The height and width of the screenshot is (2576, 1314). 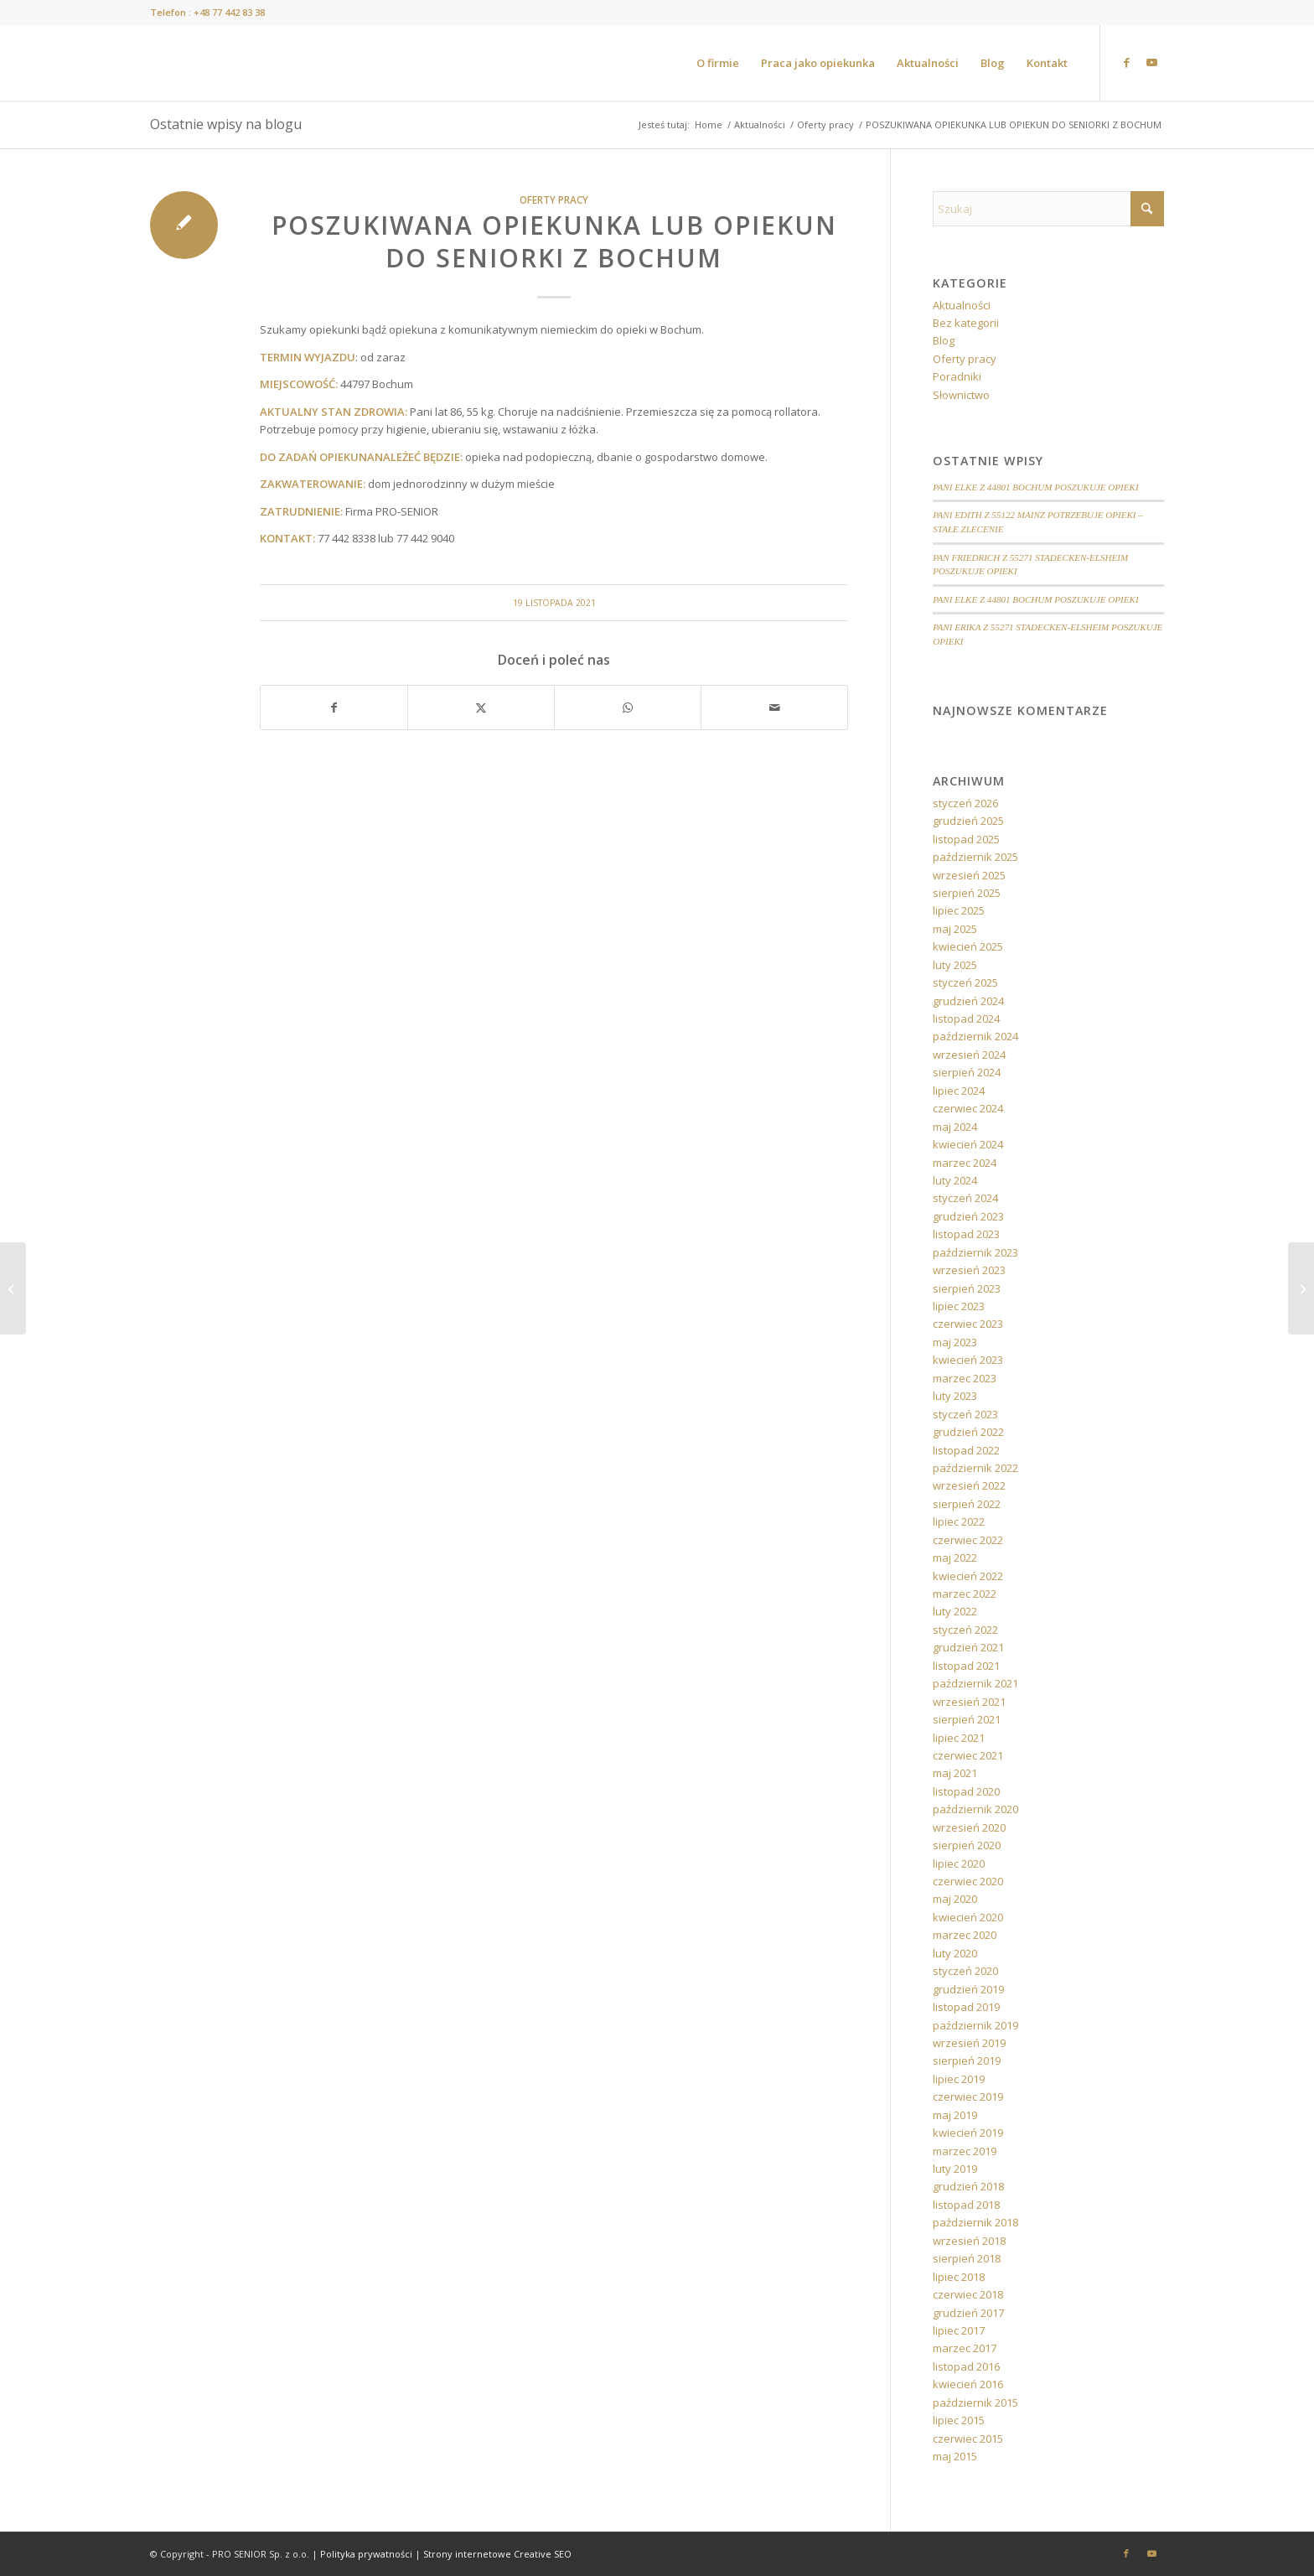 What do you see at coordinates (965, 1970) in the screenshot?
I see `styczeń 2020` at bounding box center [965, 1970].